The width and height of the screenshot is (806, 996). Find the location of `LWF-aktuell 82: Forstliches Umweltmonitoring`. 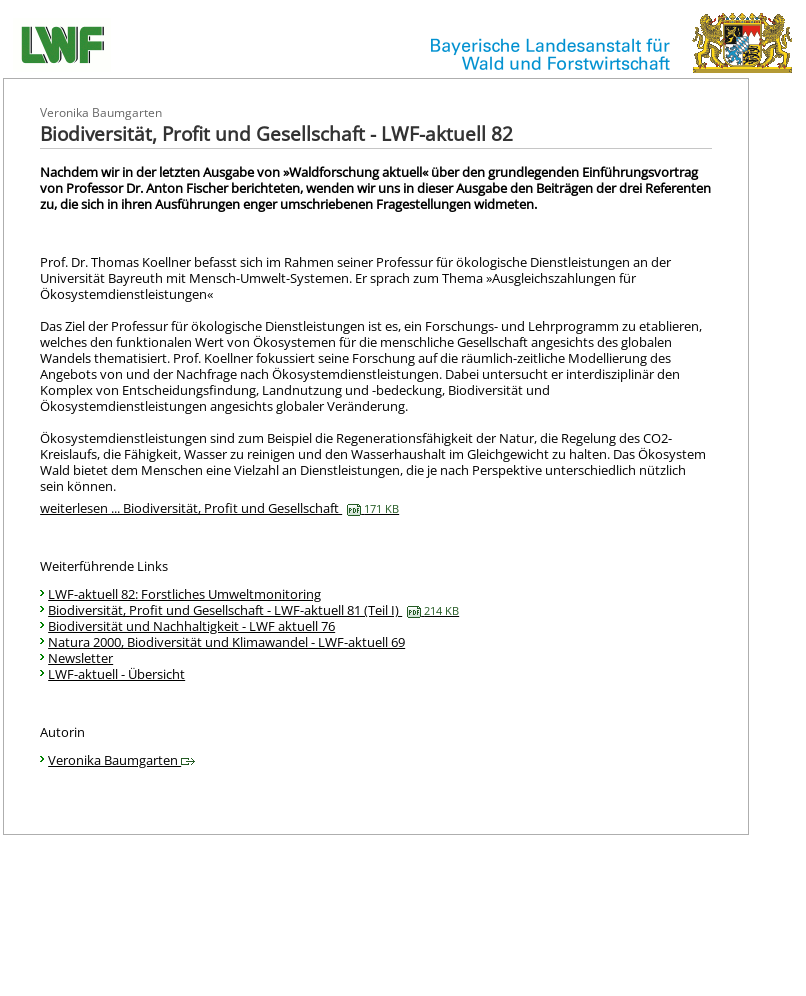

LWF-aktuell 82: Forstliches Umweltmonitoring is located at coordinates (184, 594).